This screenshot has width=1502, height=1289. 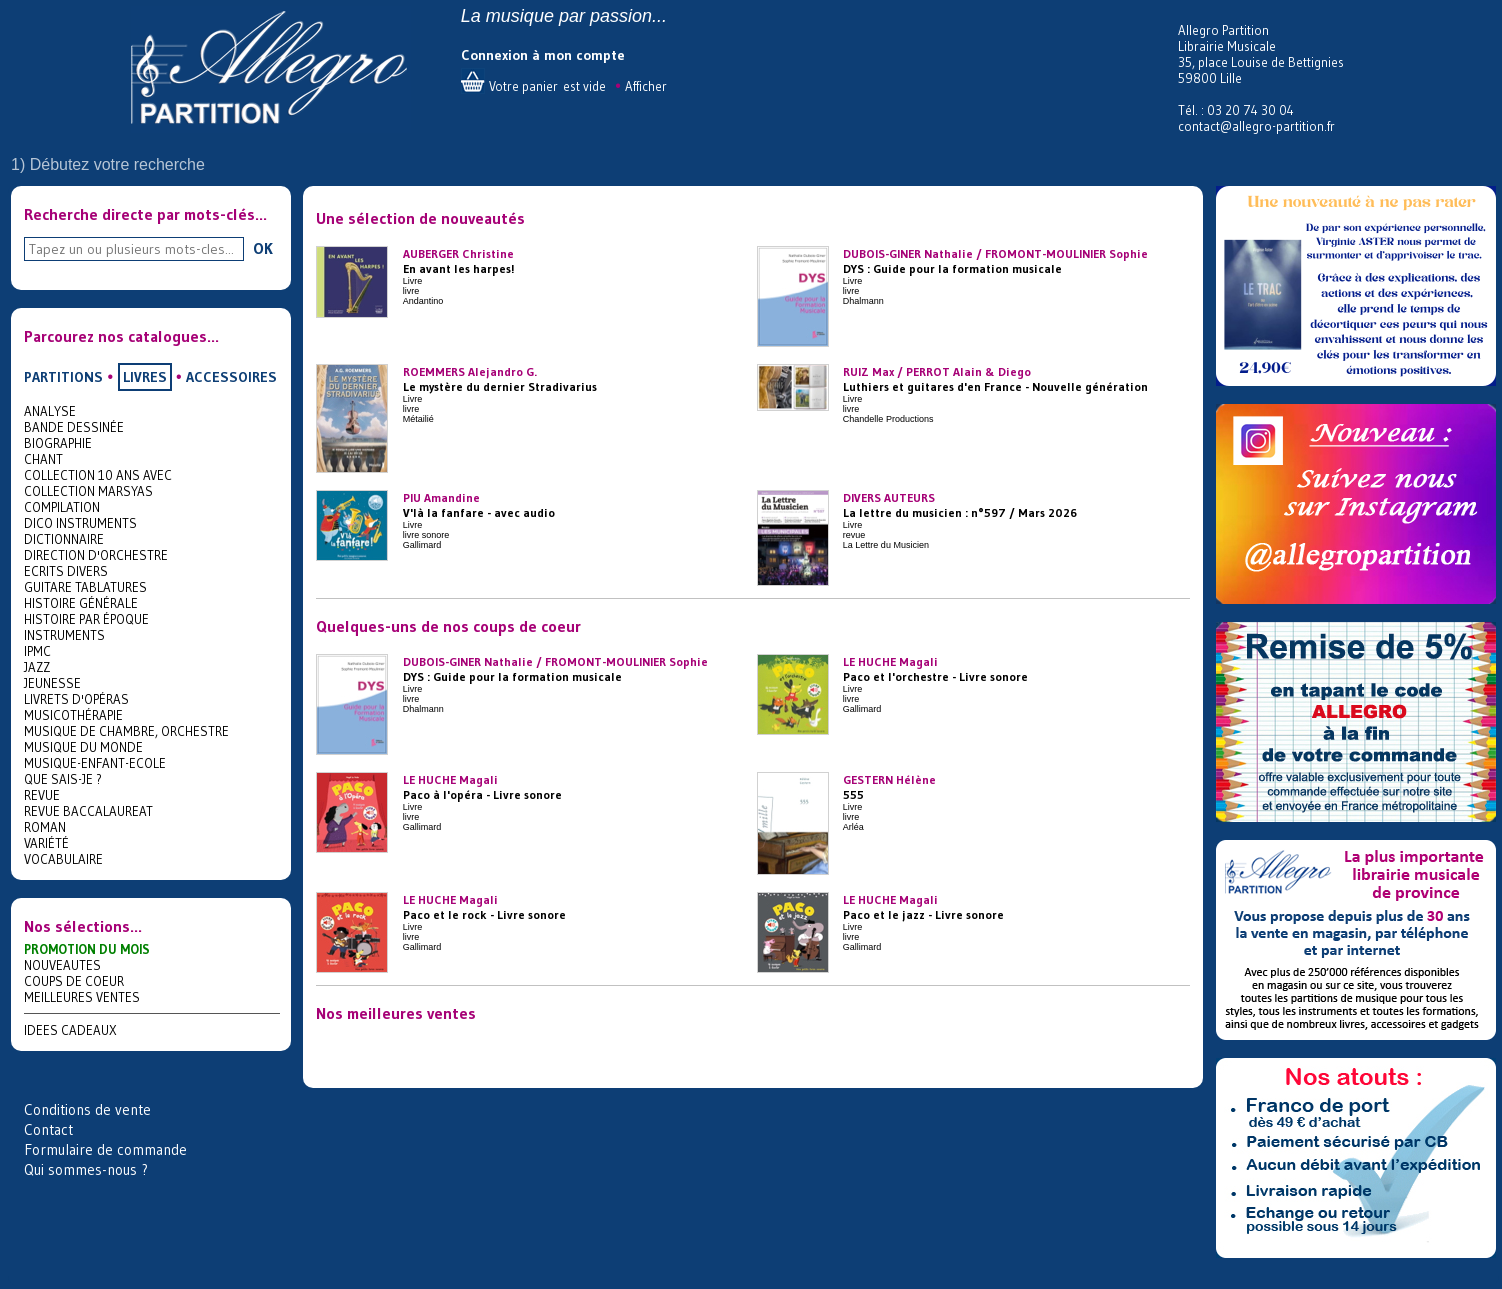 I want to click on MUSIQUE-ENFANT-ECOLE, so click(x=95, y=763).